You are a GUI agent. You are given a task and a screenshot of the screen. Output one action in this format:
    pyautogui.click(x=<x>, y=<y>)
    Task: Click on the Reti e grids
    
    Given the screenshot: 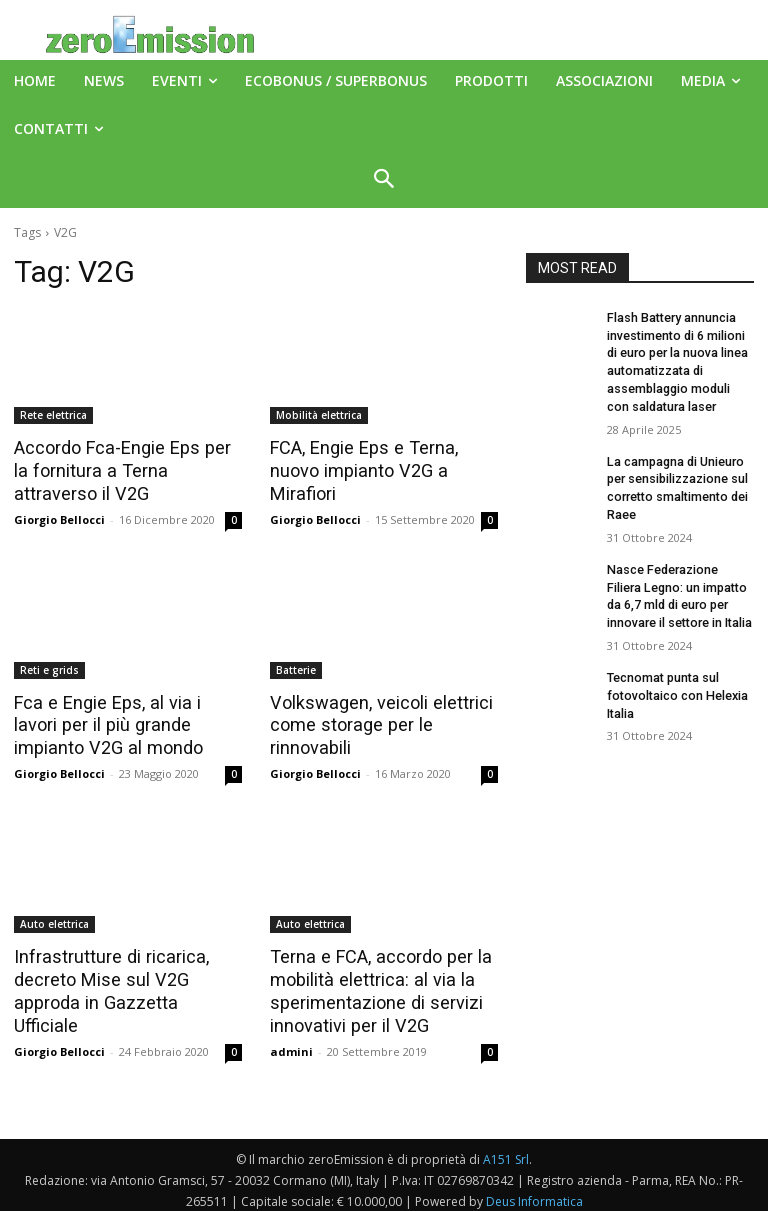 What is the action you would take?
    pyautogui.click(x=49, y=667)
    